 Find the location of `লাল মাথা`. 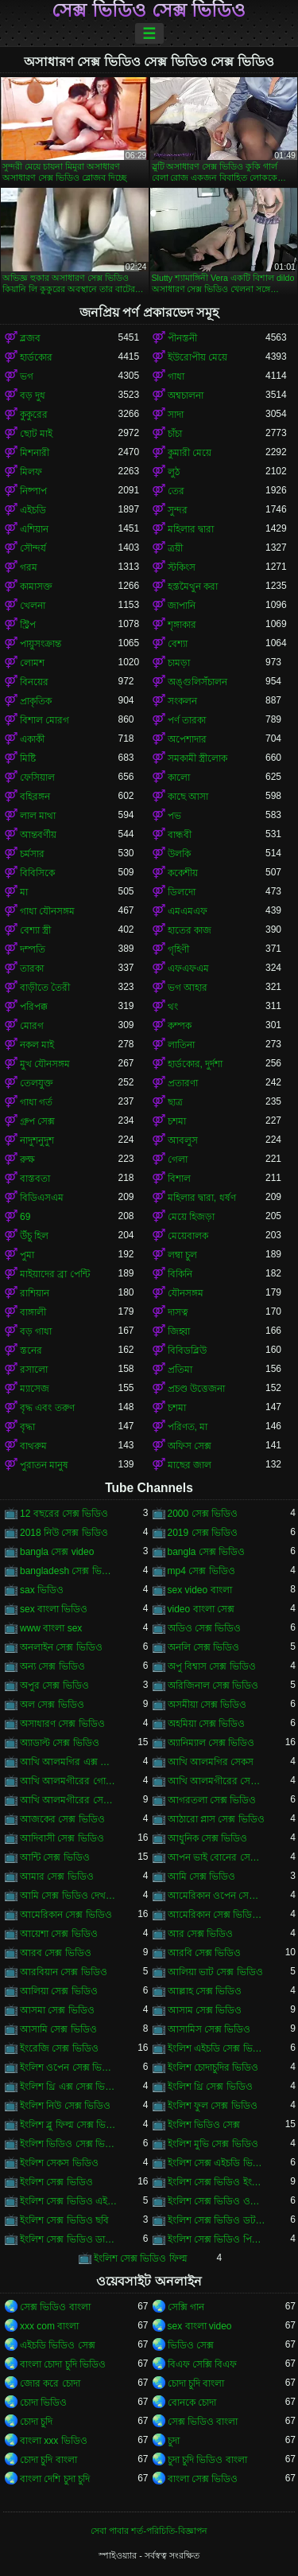

লাল মাথা is located at coordinates (38, 815).